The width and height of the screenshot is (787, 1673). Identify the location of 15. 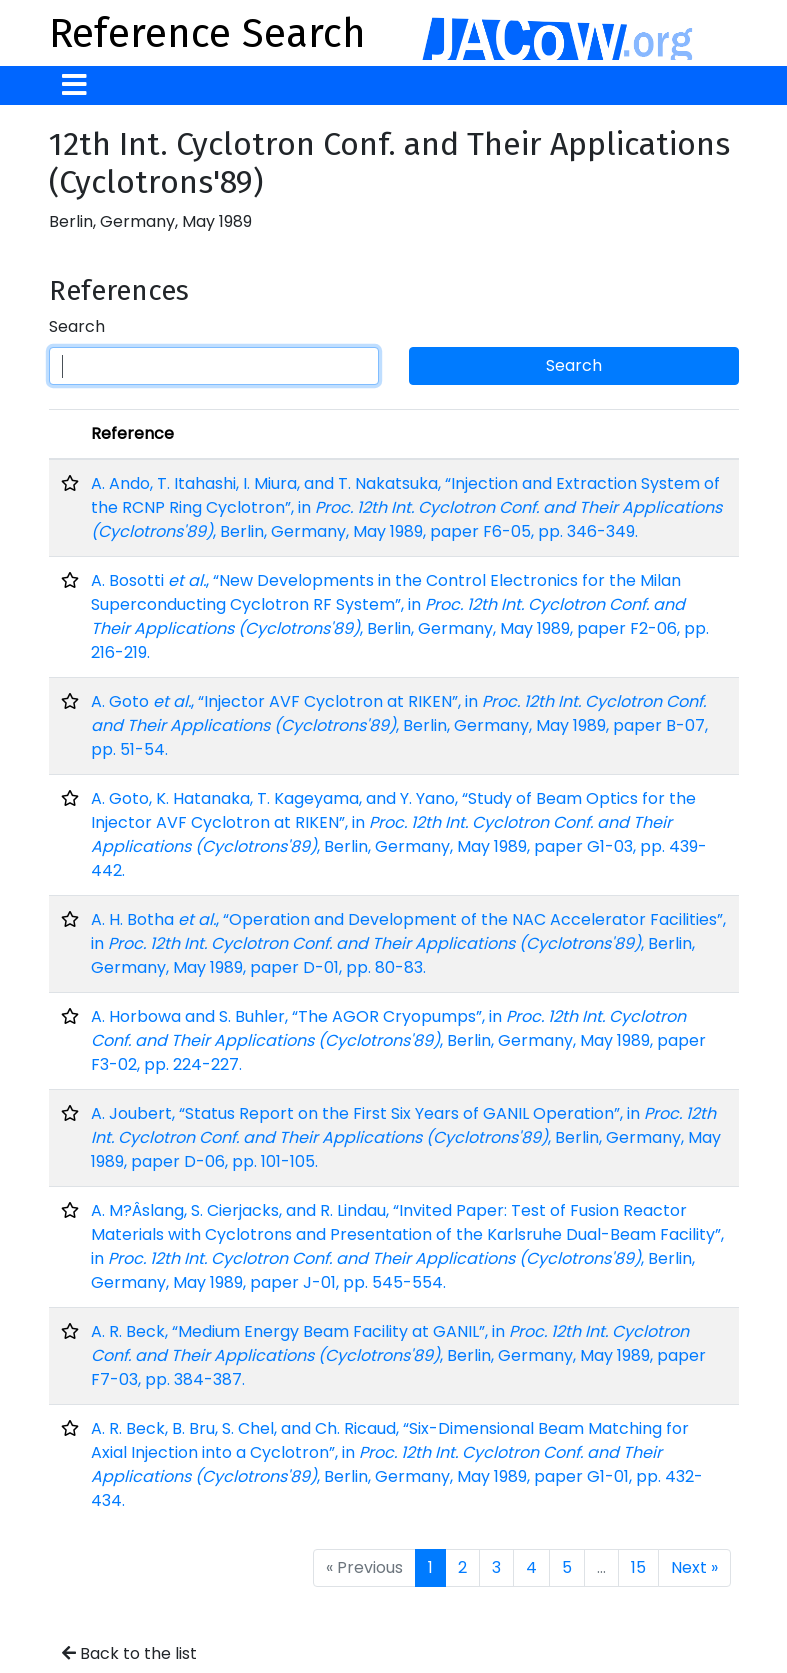
(638, 1567).